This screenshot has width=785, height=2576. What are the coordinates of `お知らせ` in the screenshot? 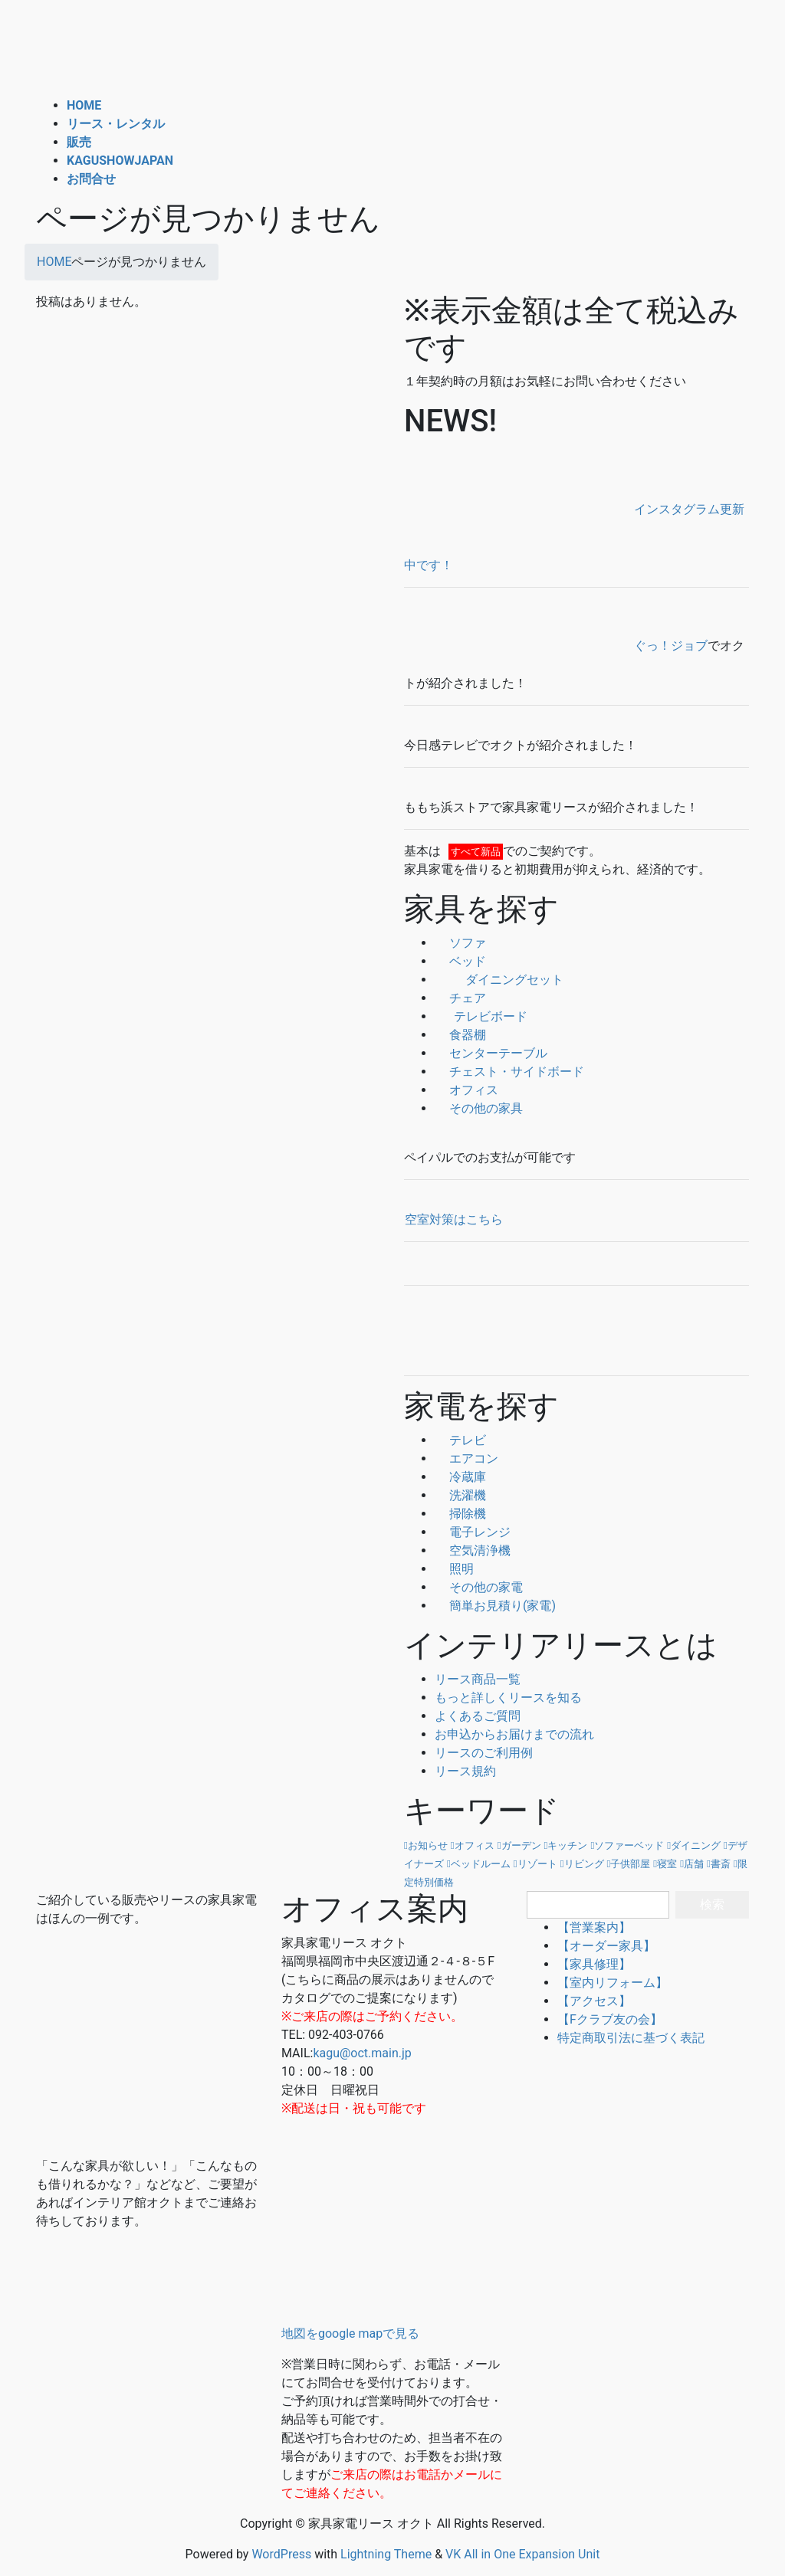 It's located at (428, 1845).